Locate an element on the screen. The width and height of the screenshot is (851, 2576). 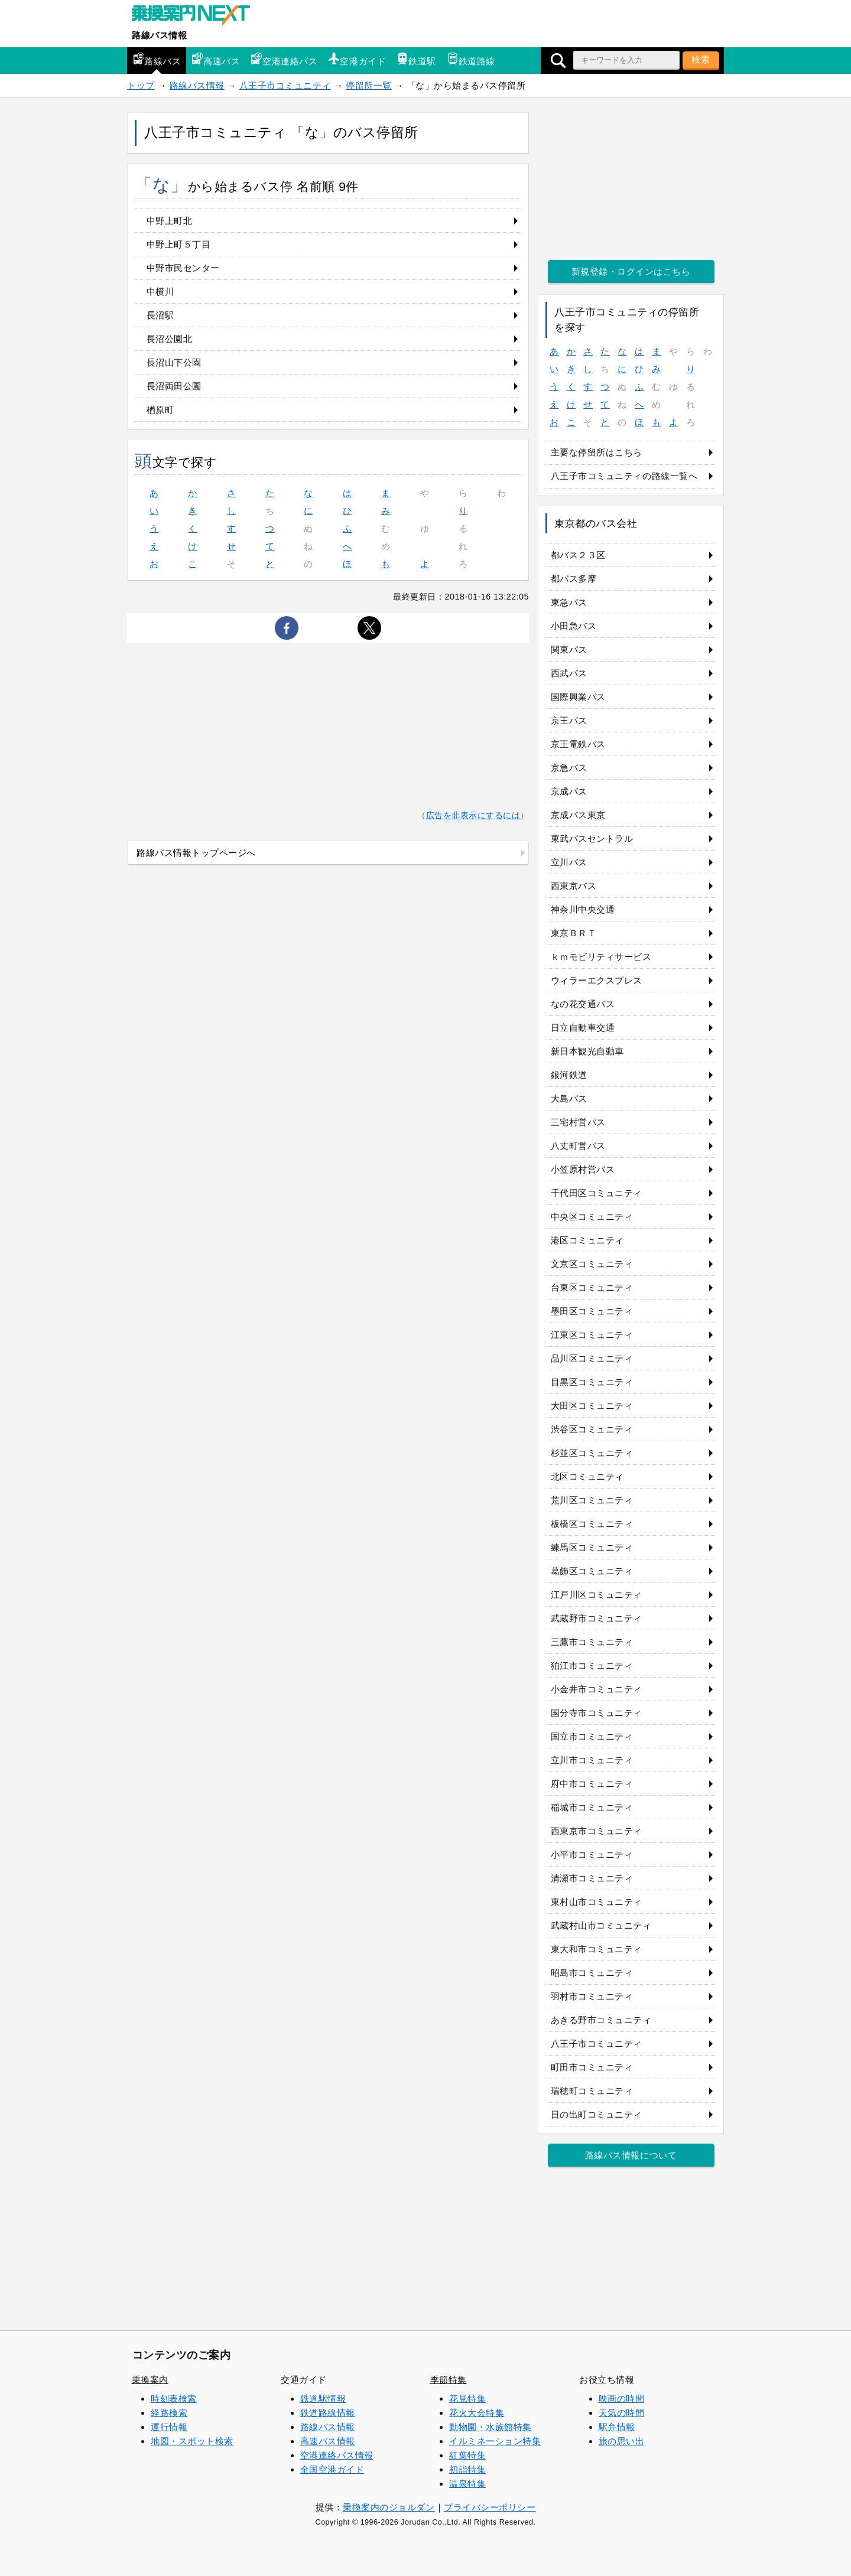
三鷹市コミュニティ is located at coordinates (592, 1642).